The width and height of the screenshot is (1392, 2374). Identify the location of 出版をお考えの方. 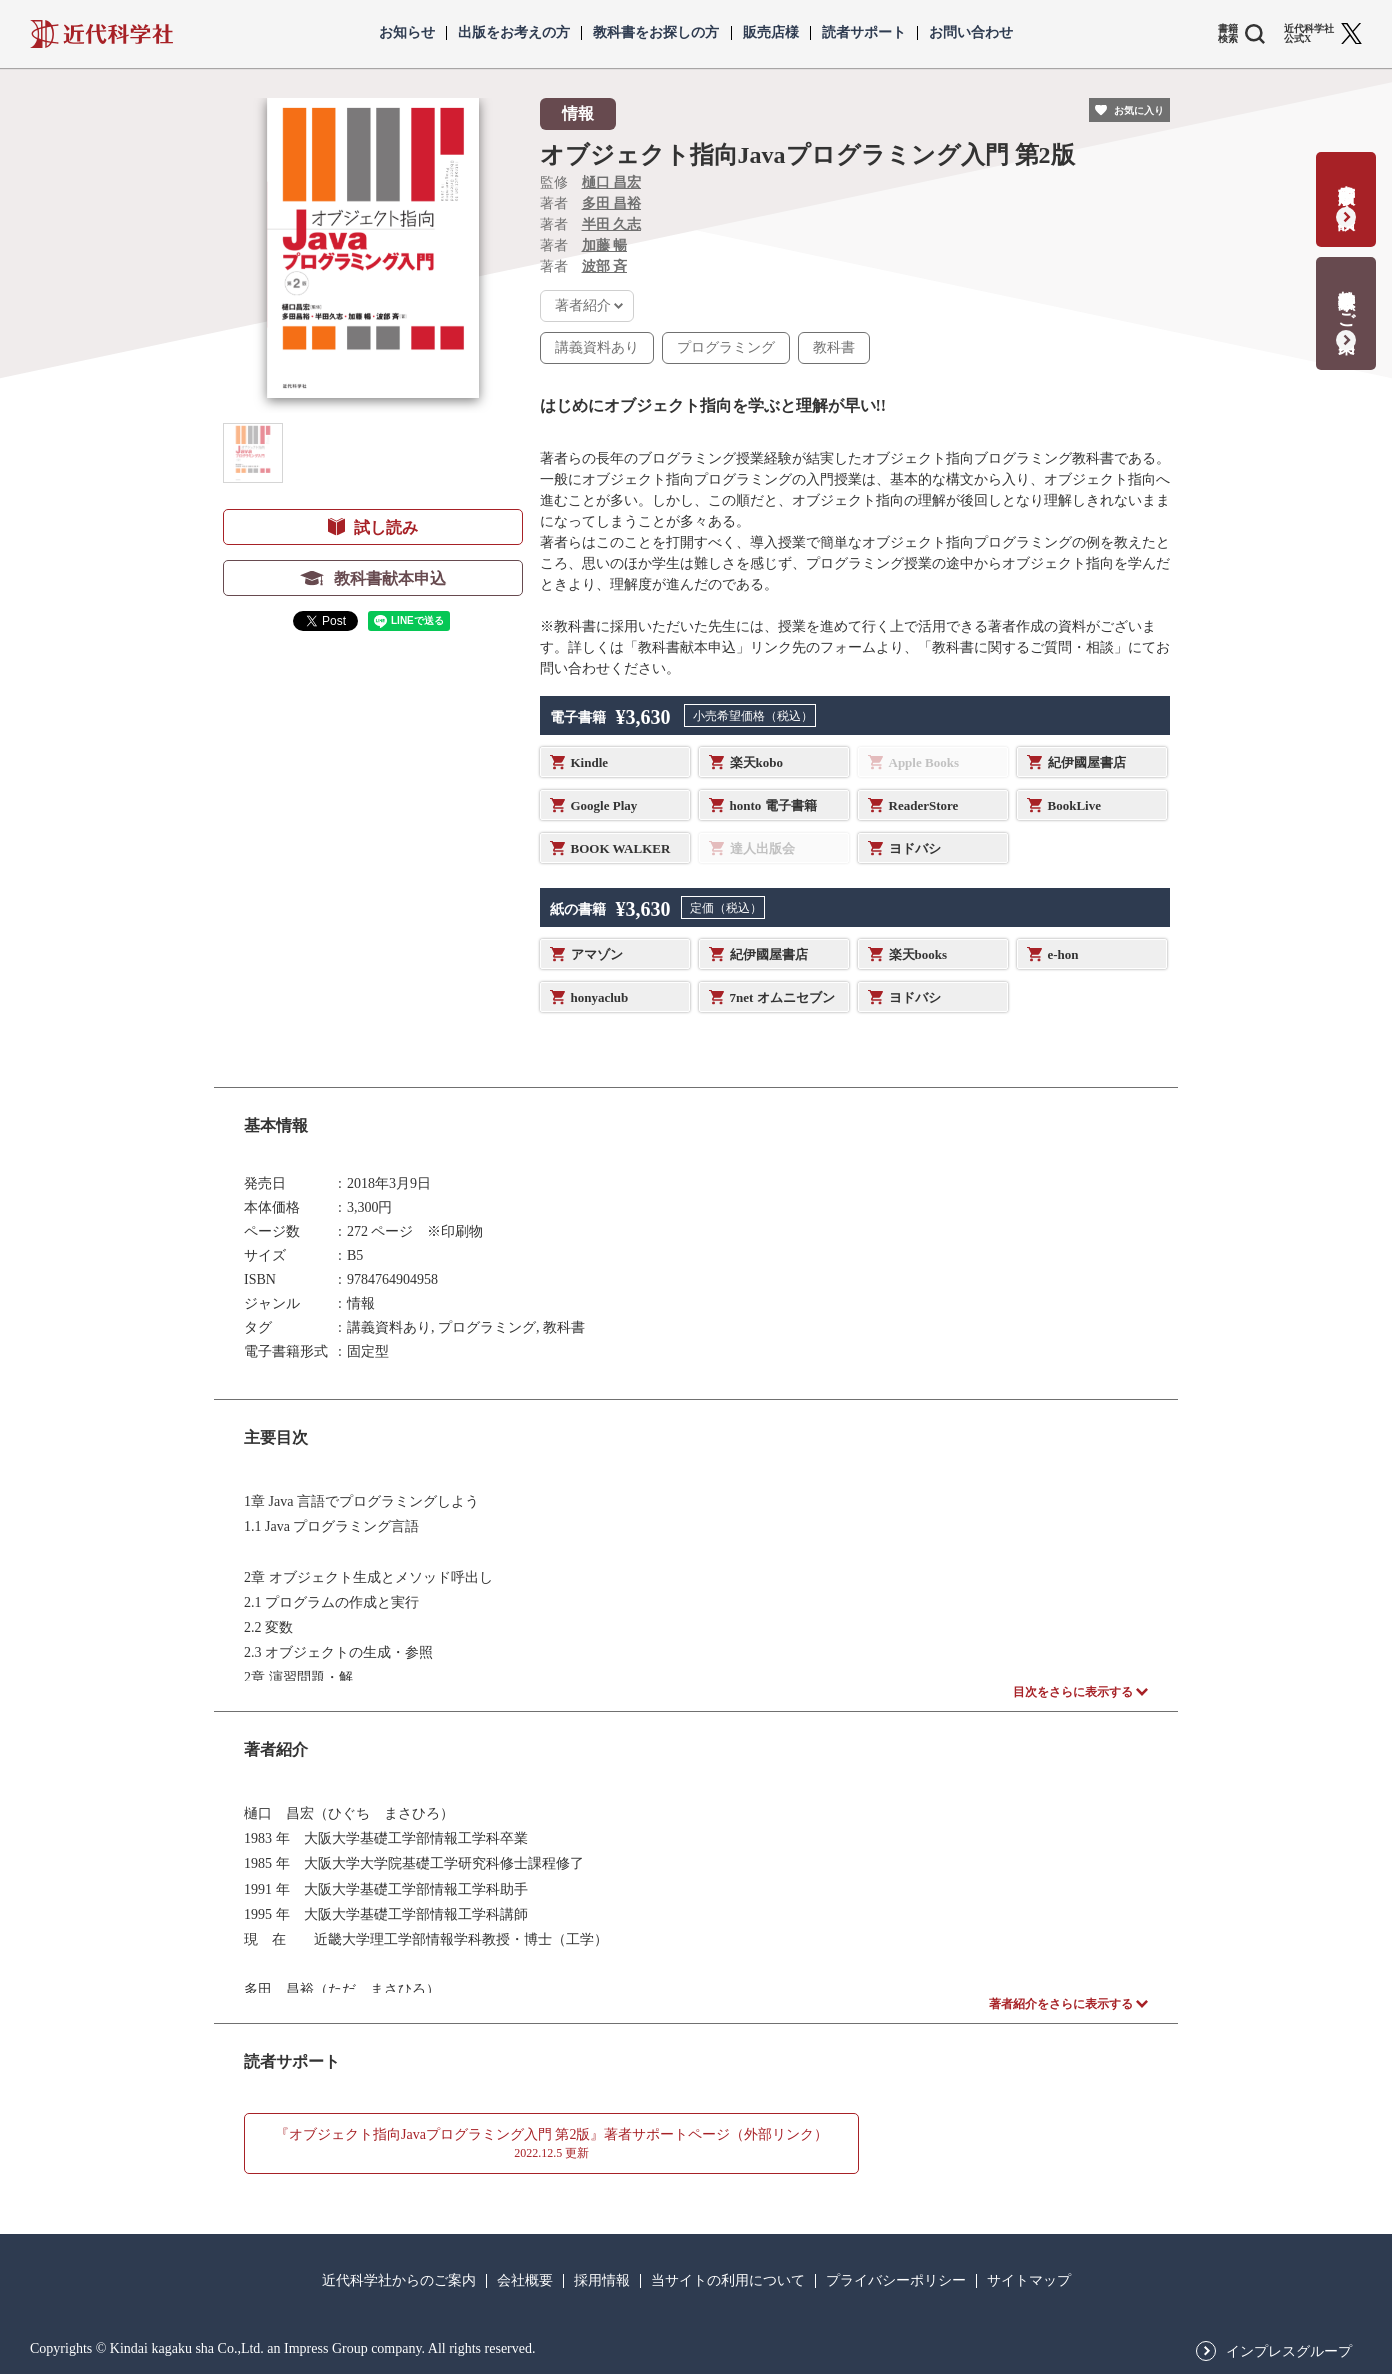
(514, 33).